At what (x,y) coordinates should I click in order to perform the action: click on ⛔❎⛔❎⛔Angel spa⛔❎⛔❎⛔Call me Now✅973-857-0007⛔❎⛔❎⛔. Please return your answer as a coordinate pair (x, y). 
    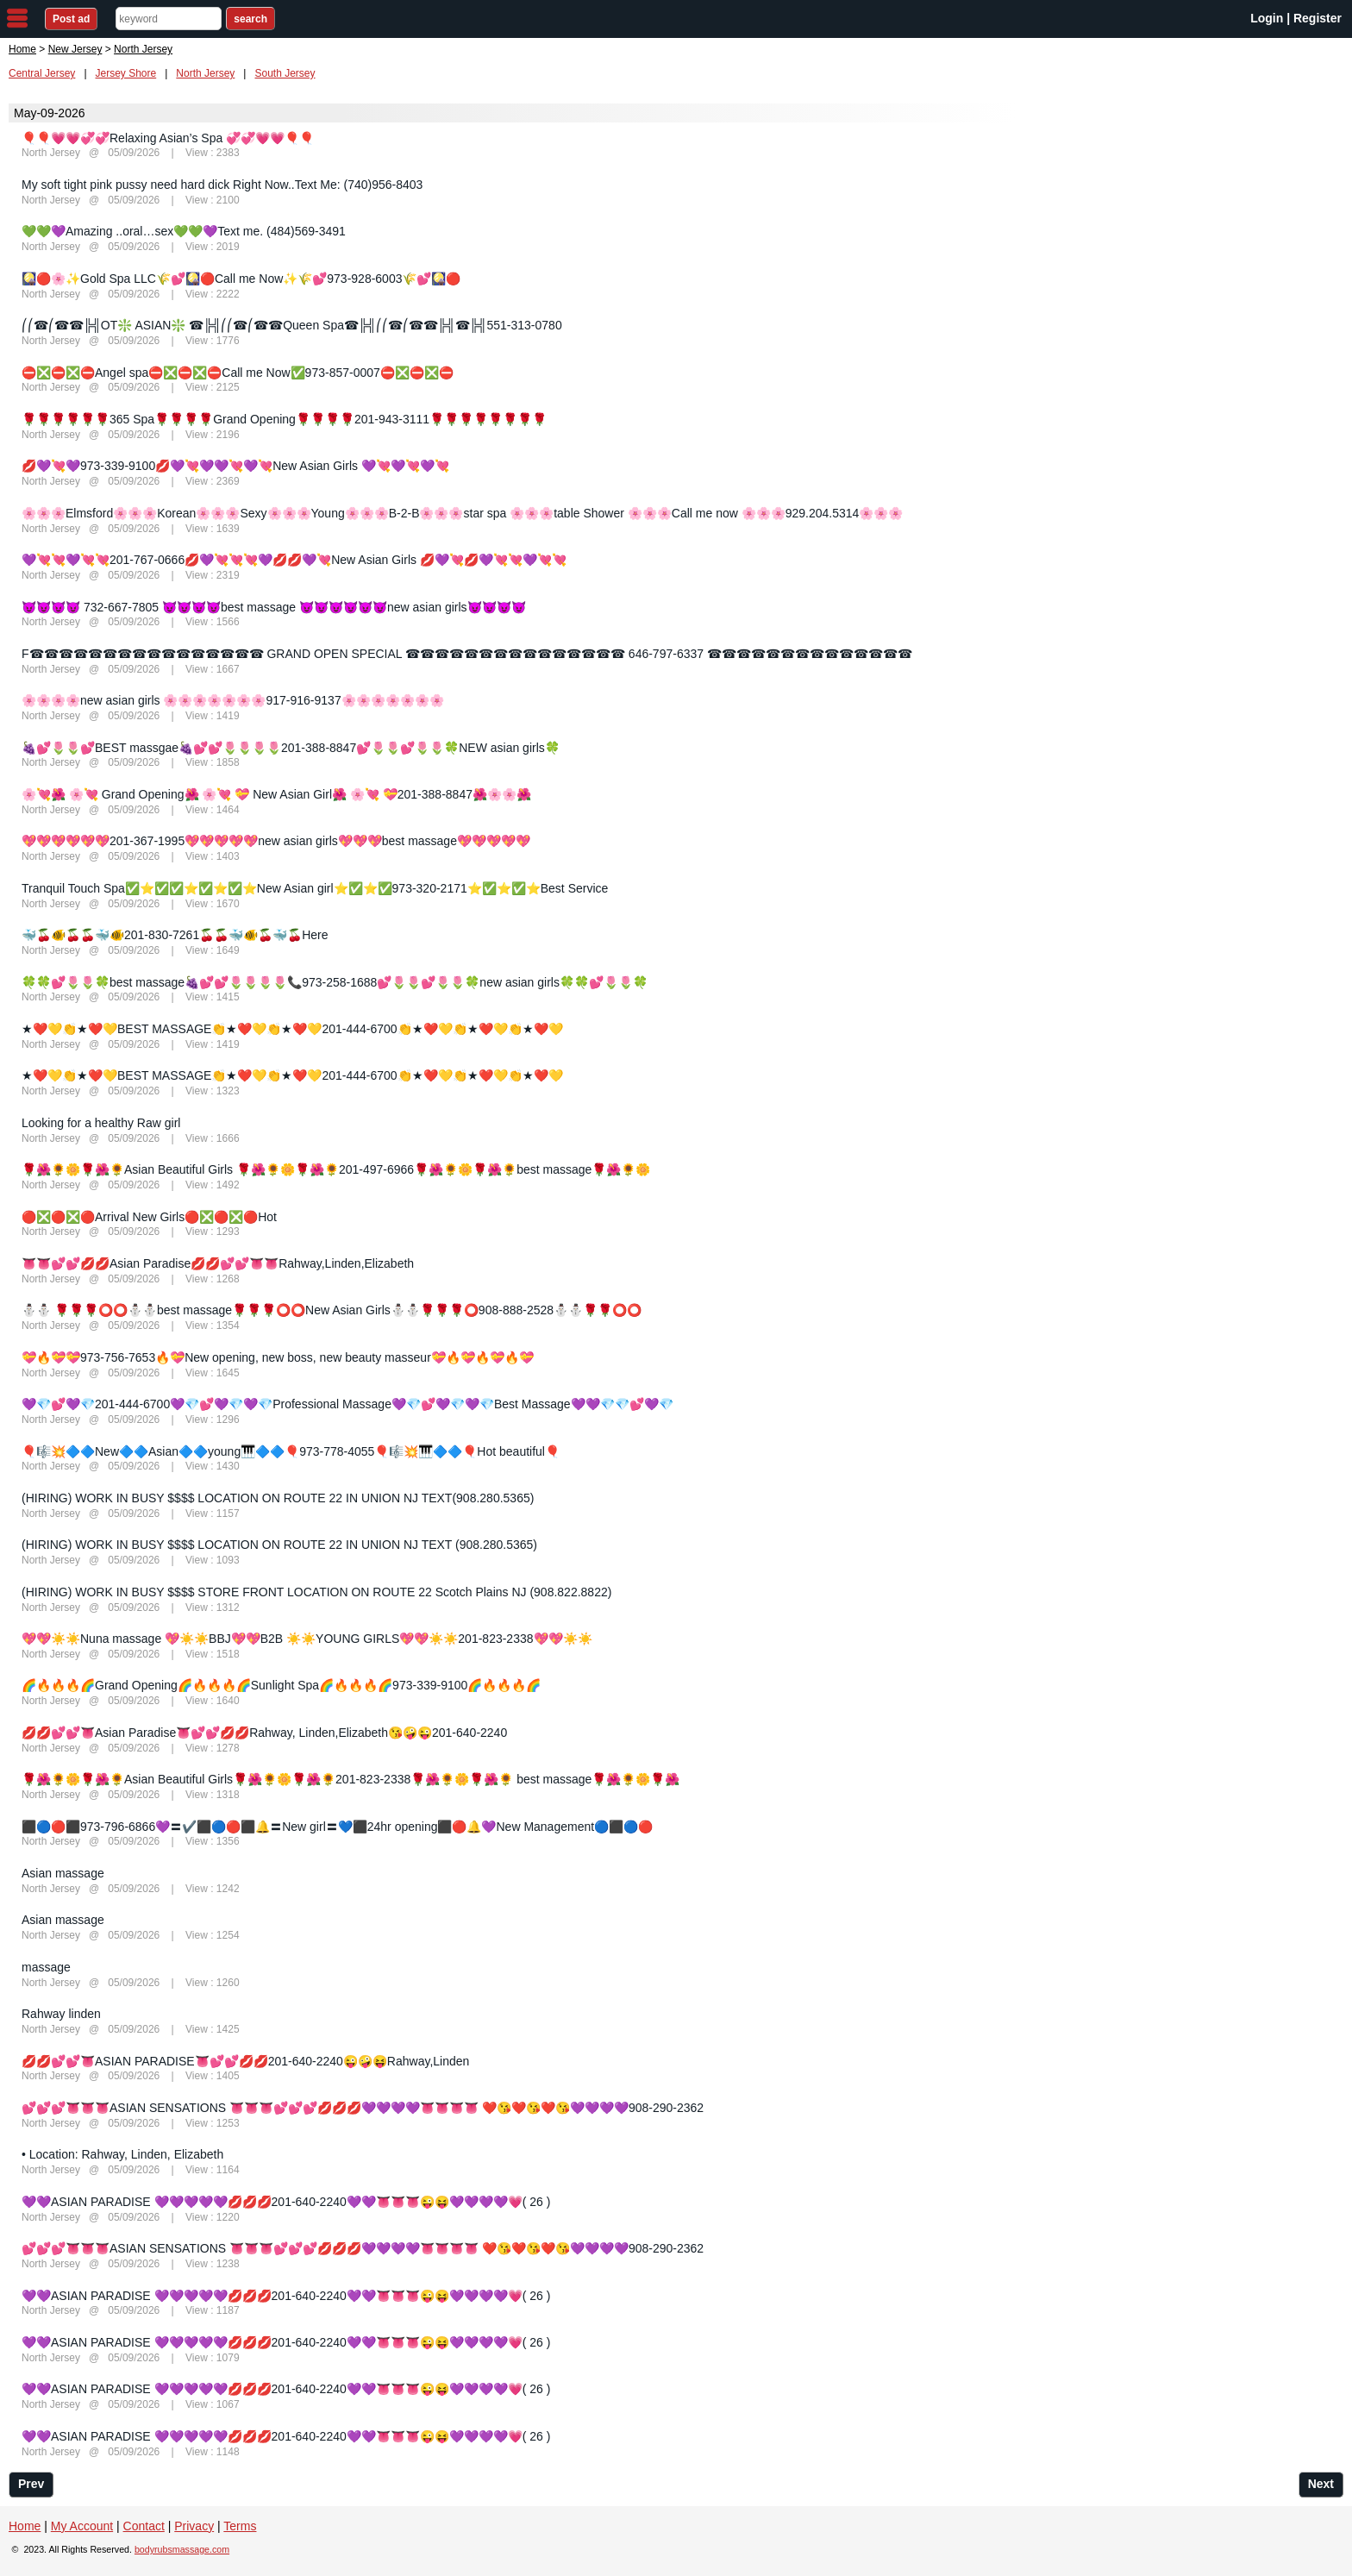
    Looking at the image, I should click on (238, 372).